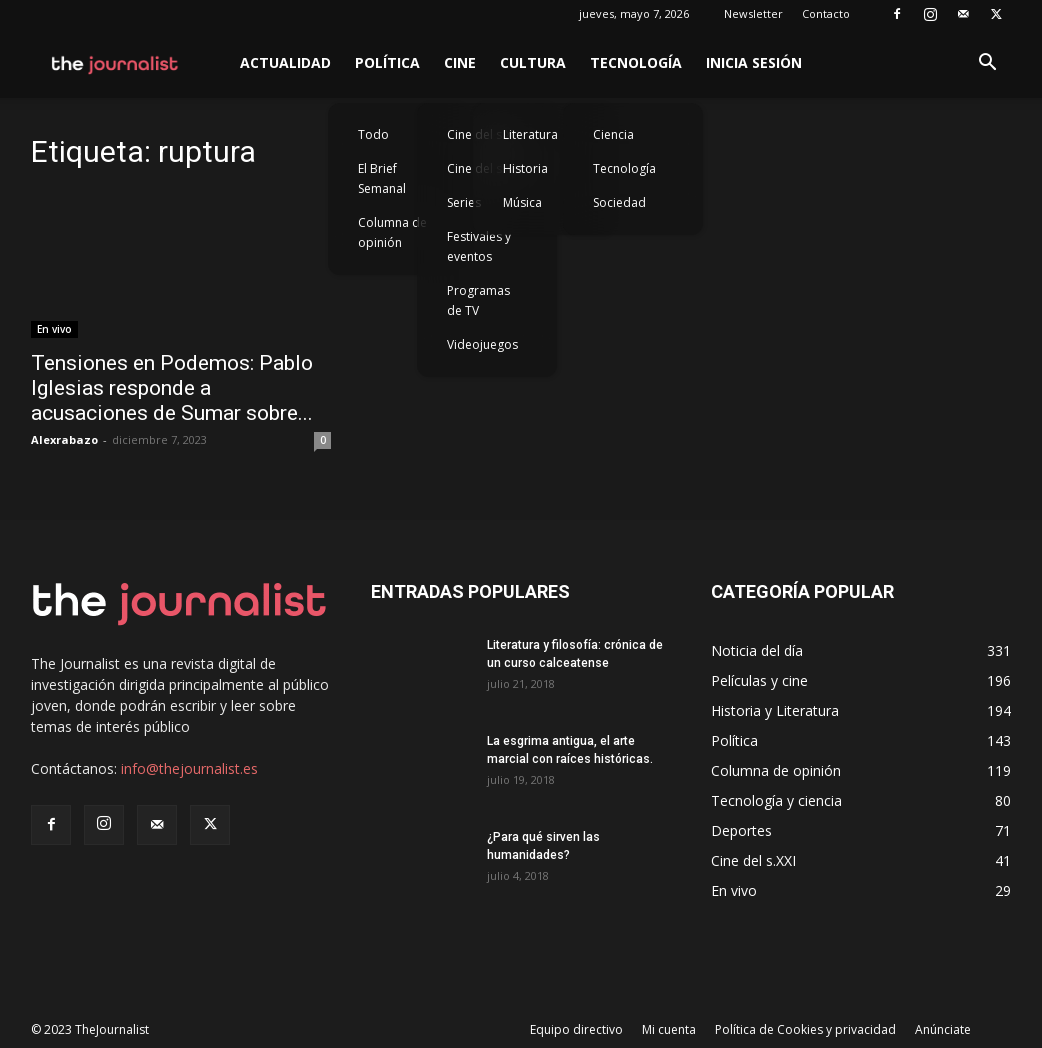  I want to click on Tensiones en Podemos: Pablo Iglesias responde a acusaciones de Sumar sobre..., so click(172, 388).